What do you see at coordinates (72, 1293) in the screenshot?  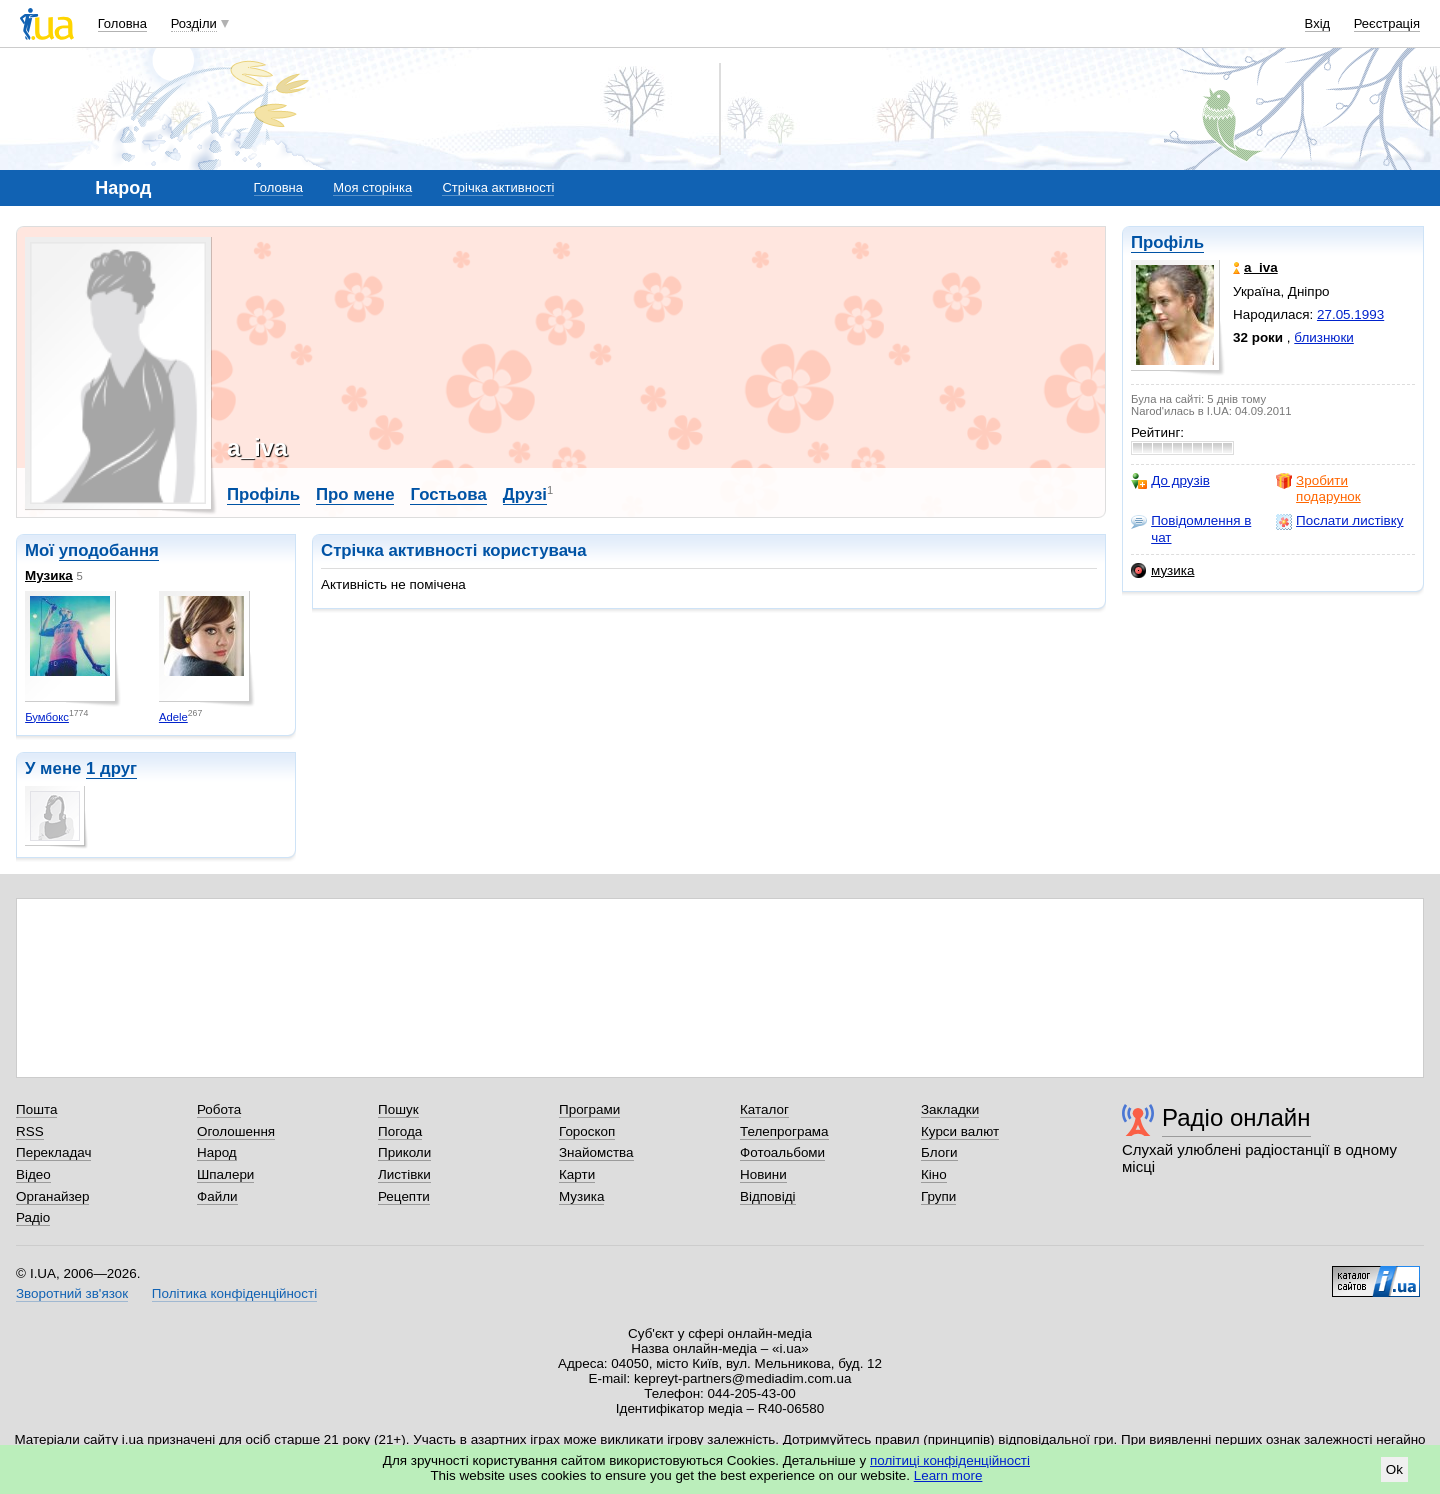 I see `Зворотний зв'язок` at bounding box center [72, 1293].